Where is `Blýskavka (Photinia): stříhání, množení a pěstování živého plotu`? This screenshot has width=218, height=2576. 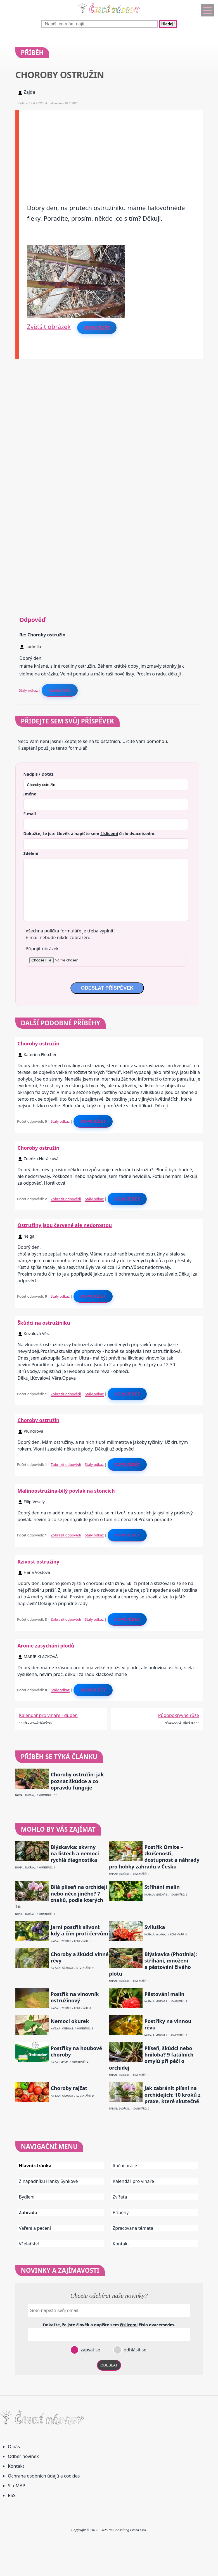
Blýskavka (Photinia): stříhání, množení a pěstování živého plotu is located at coordinates (153, 1964).